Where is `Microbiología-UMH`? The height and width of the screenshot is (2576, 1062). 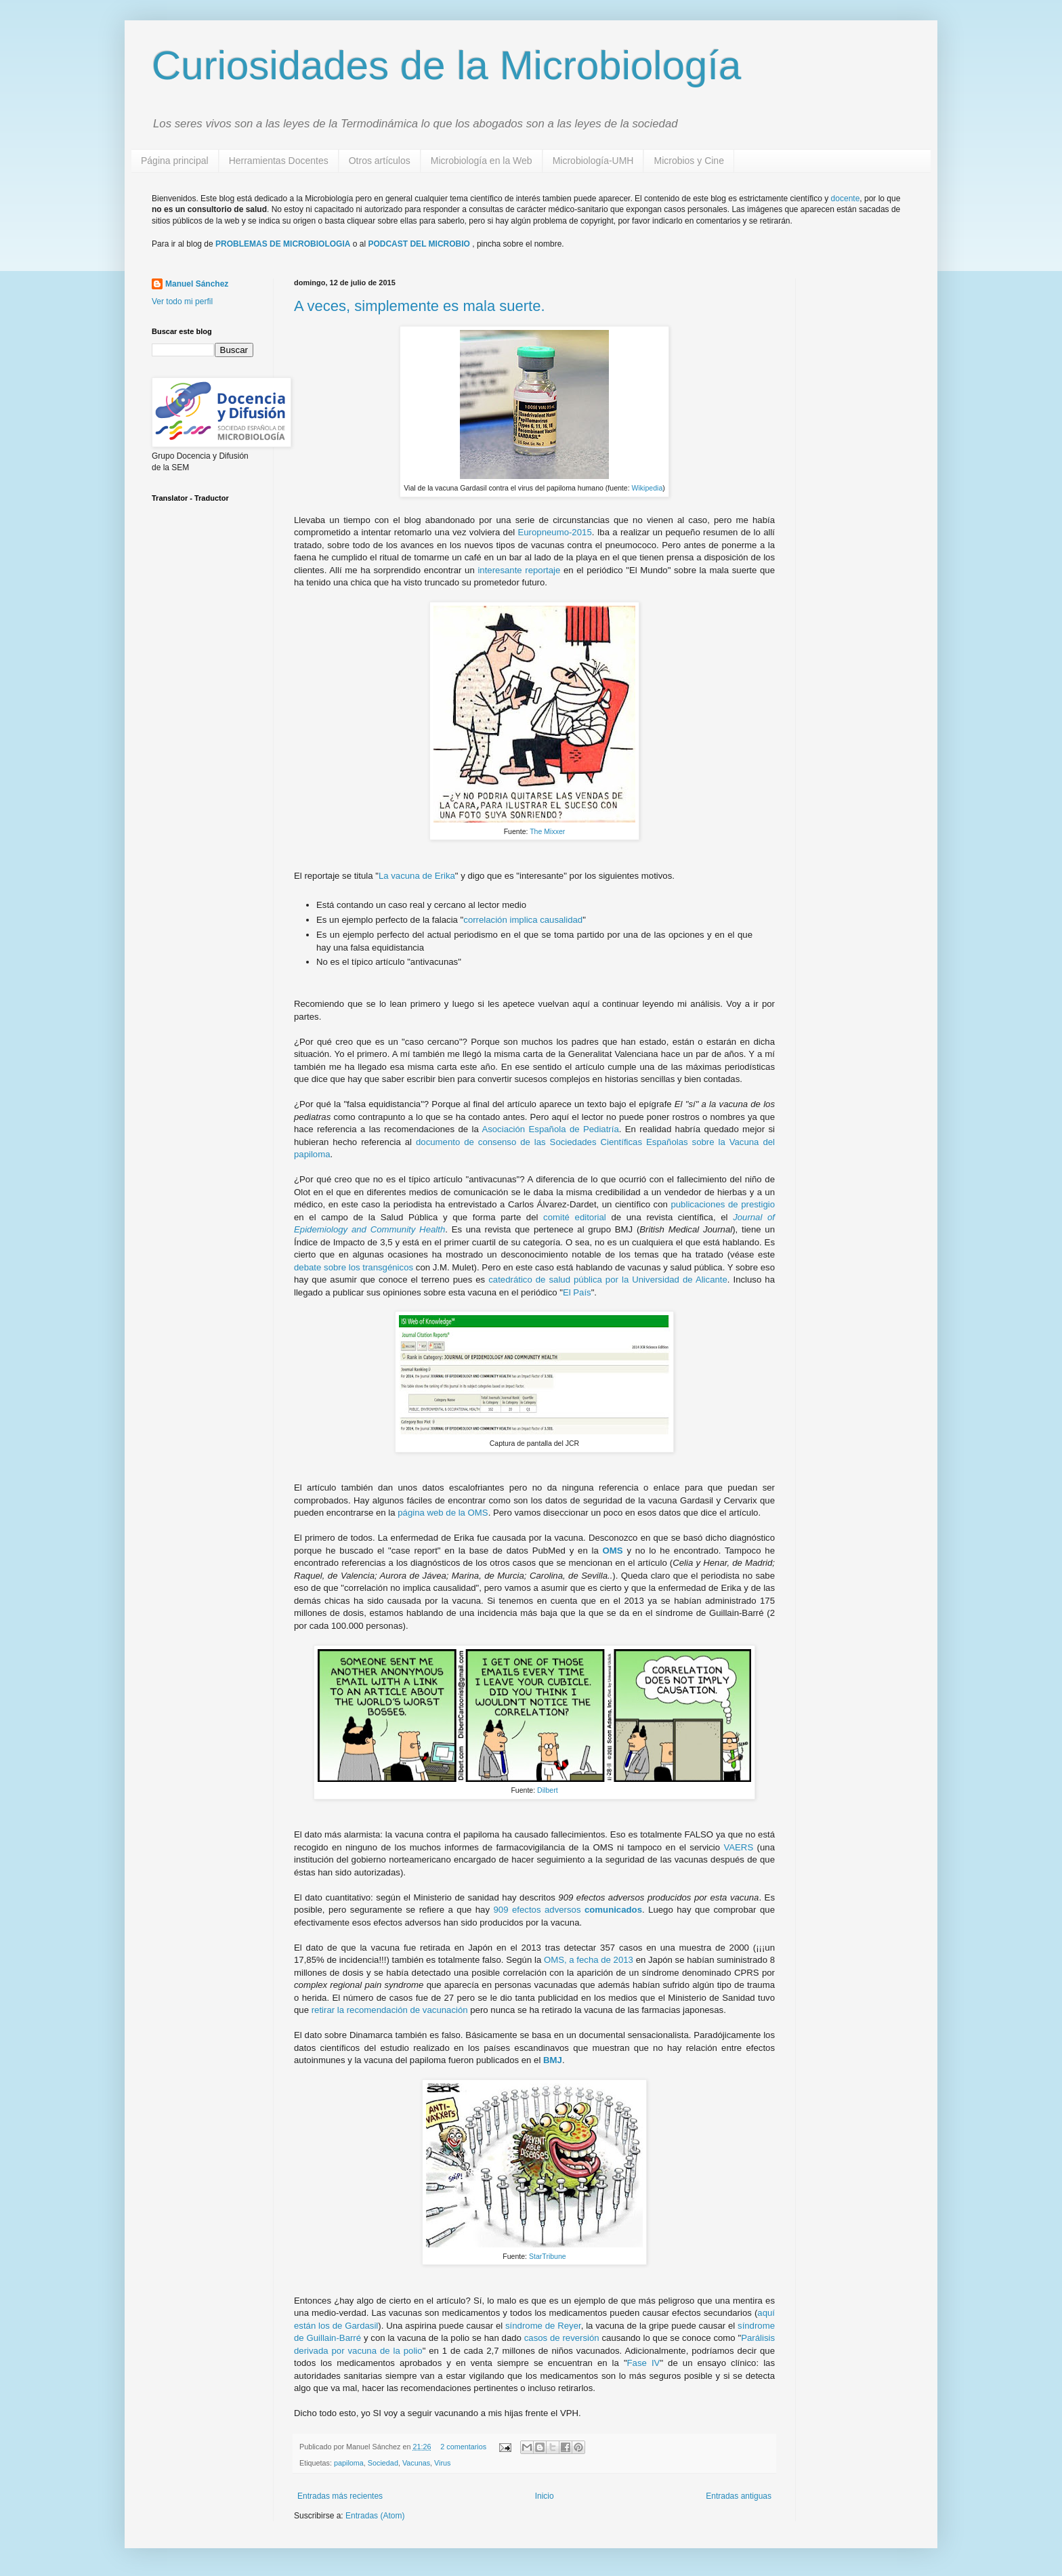 Microbiología-UMH is located at coordinates (593, 160).